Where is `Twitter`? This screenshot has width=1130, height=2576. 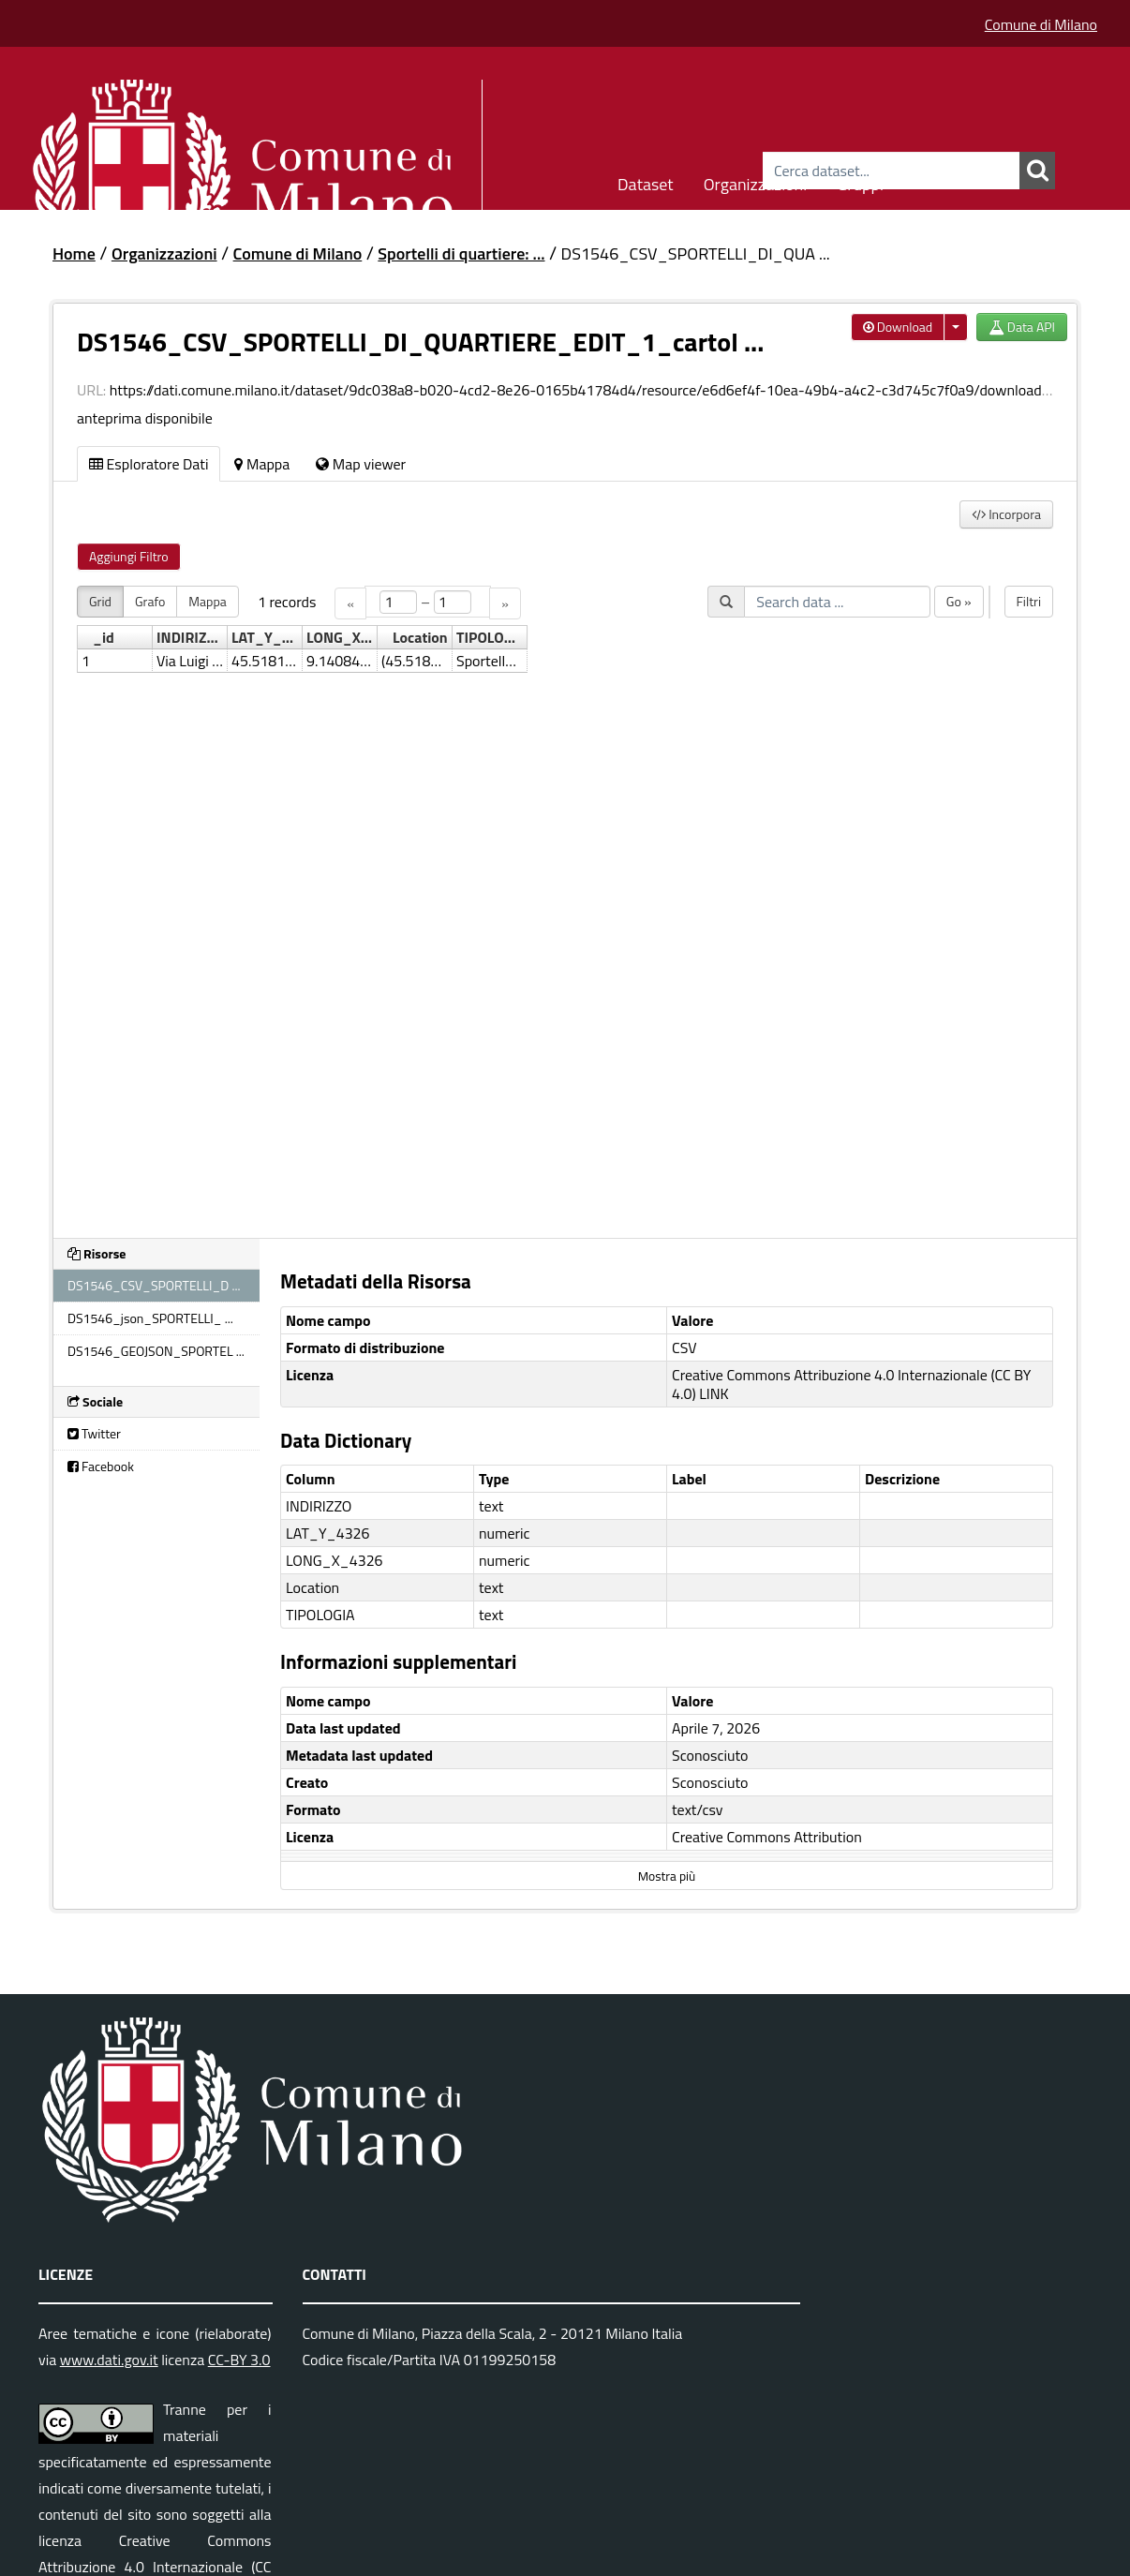 Twitter is located at coordinates (94, 1433).